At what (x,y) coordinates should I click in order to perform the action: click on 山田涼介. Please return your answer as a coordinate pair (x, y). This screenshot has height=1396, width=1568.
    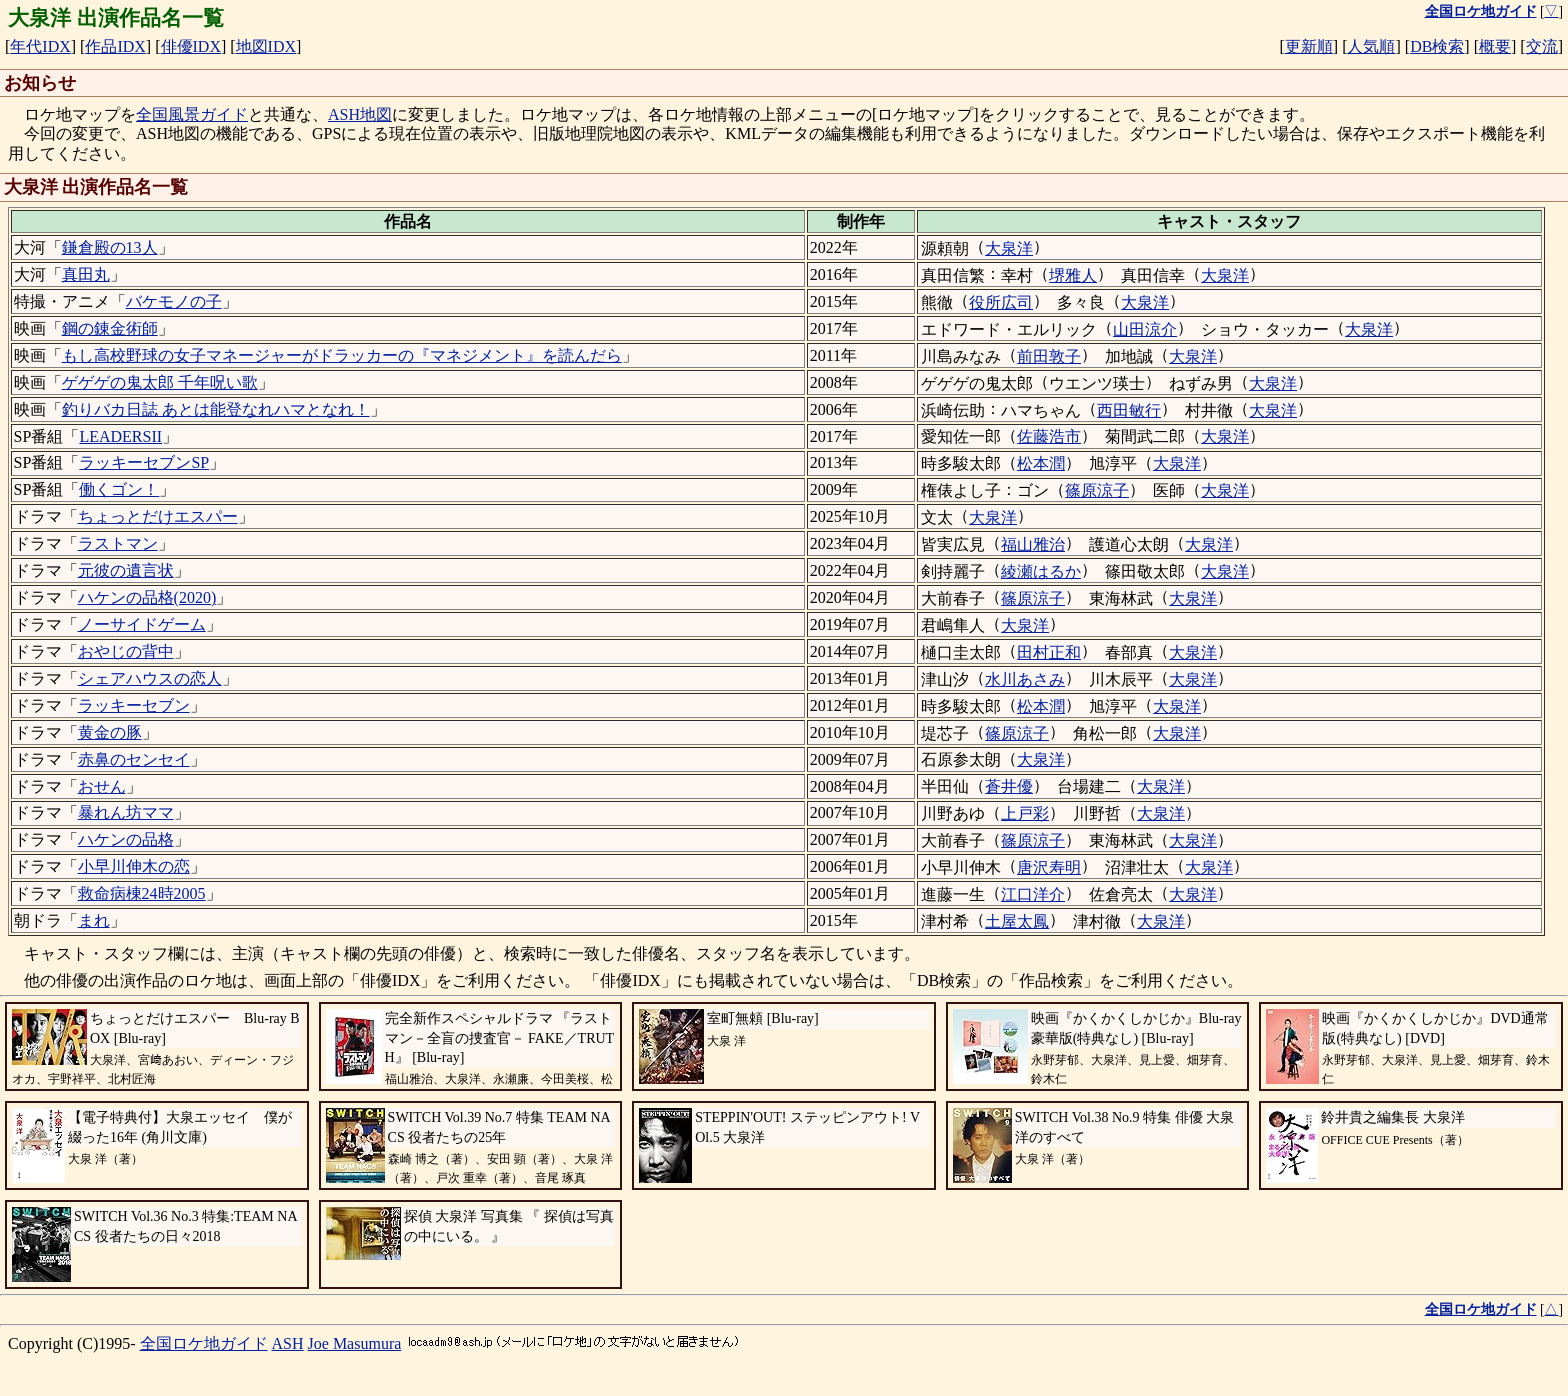
    Looking at the image, I should click on (1145, 329).